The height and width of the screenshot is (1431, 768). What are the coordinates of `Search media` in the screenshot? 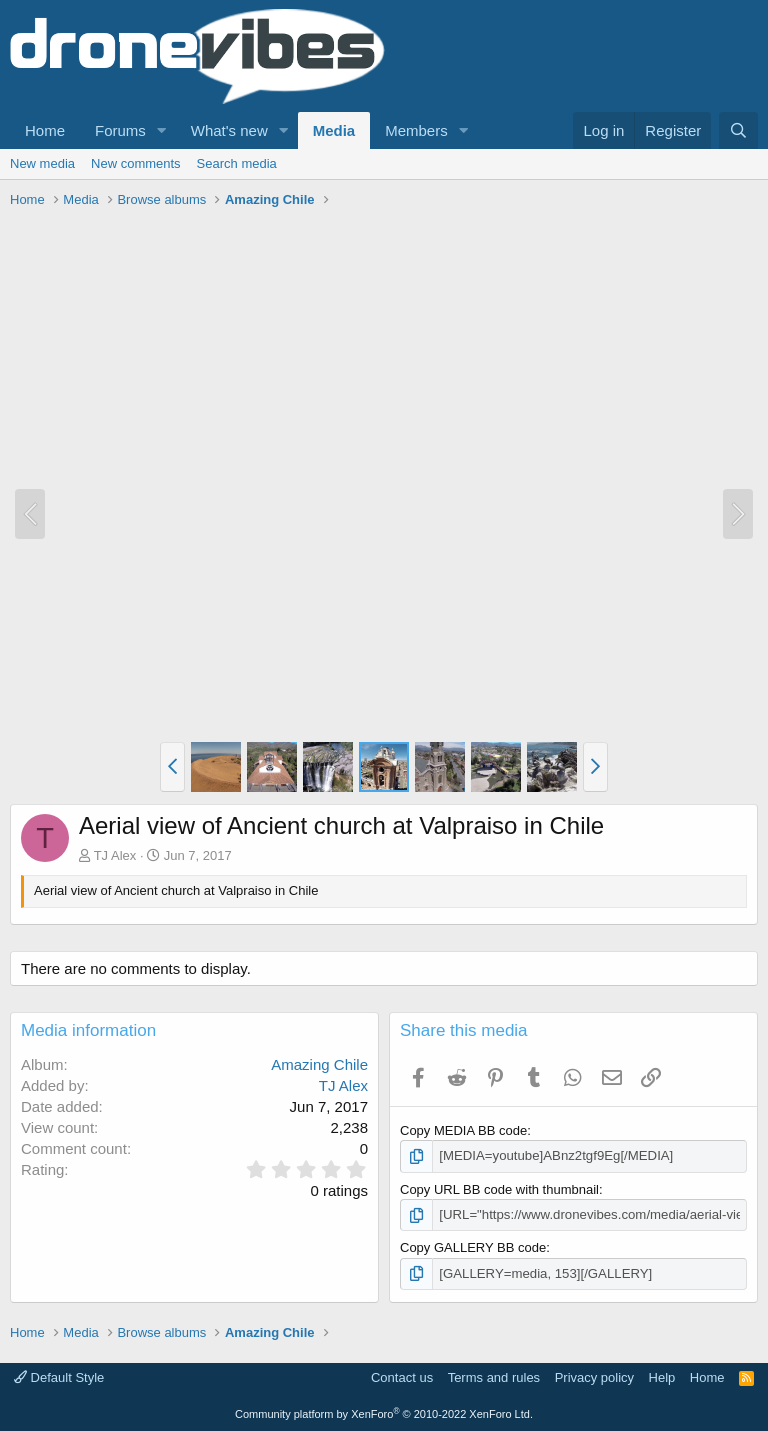 It's located at (237, 163).